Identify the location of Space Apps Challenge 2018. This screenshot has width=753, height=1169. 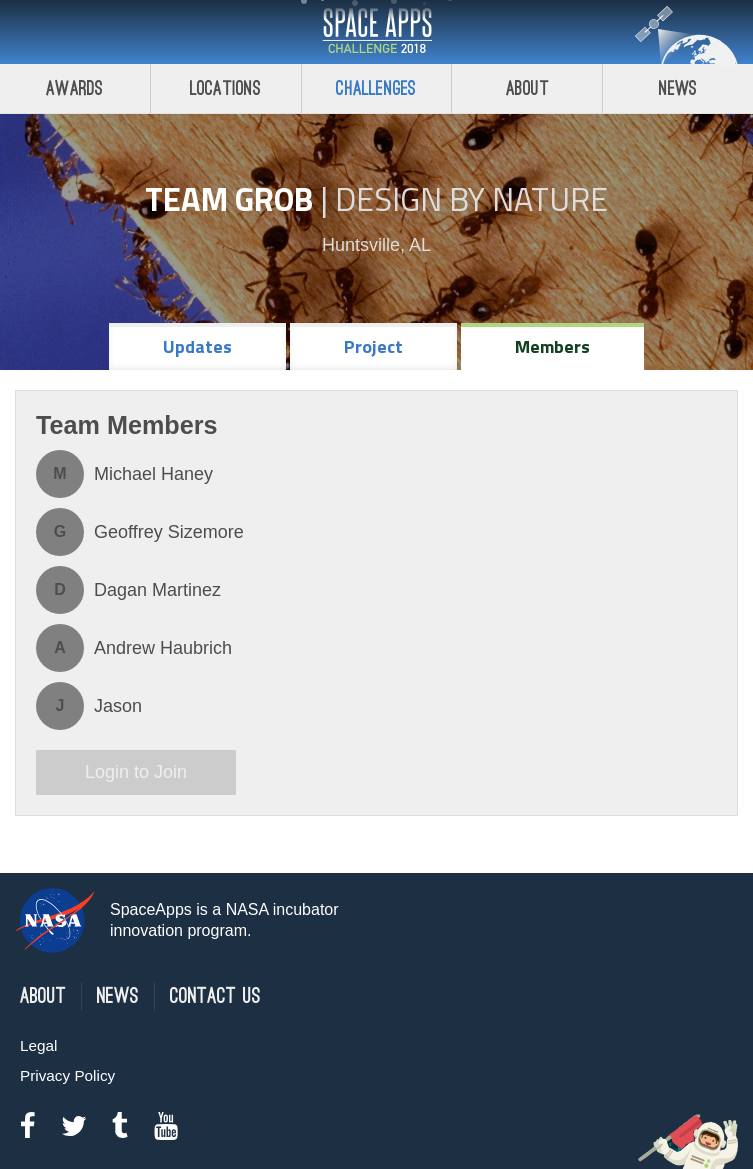
(377, 32).